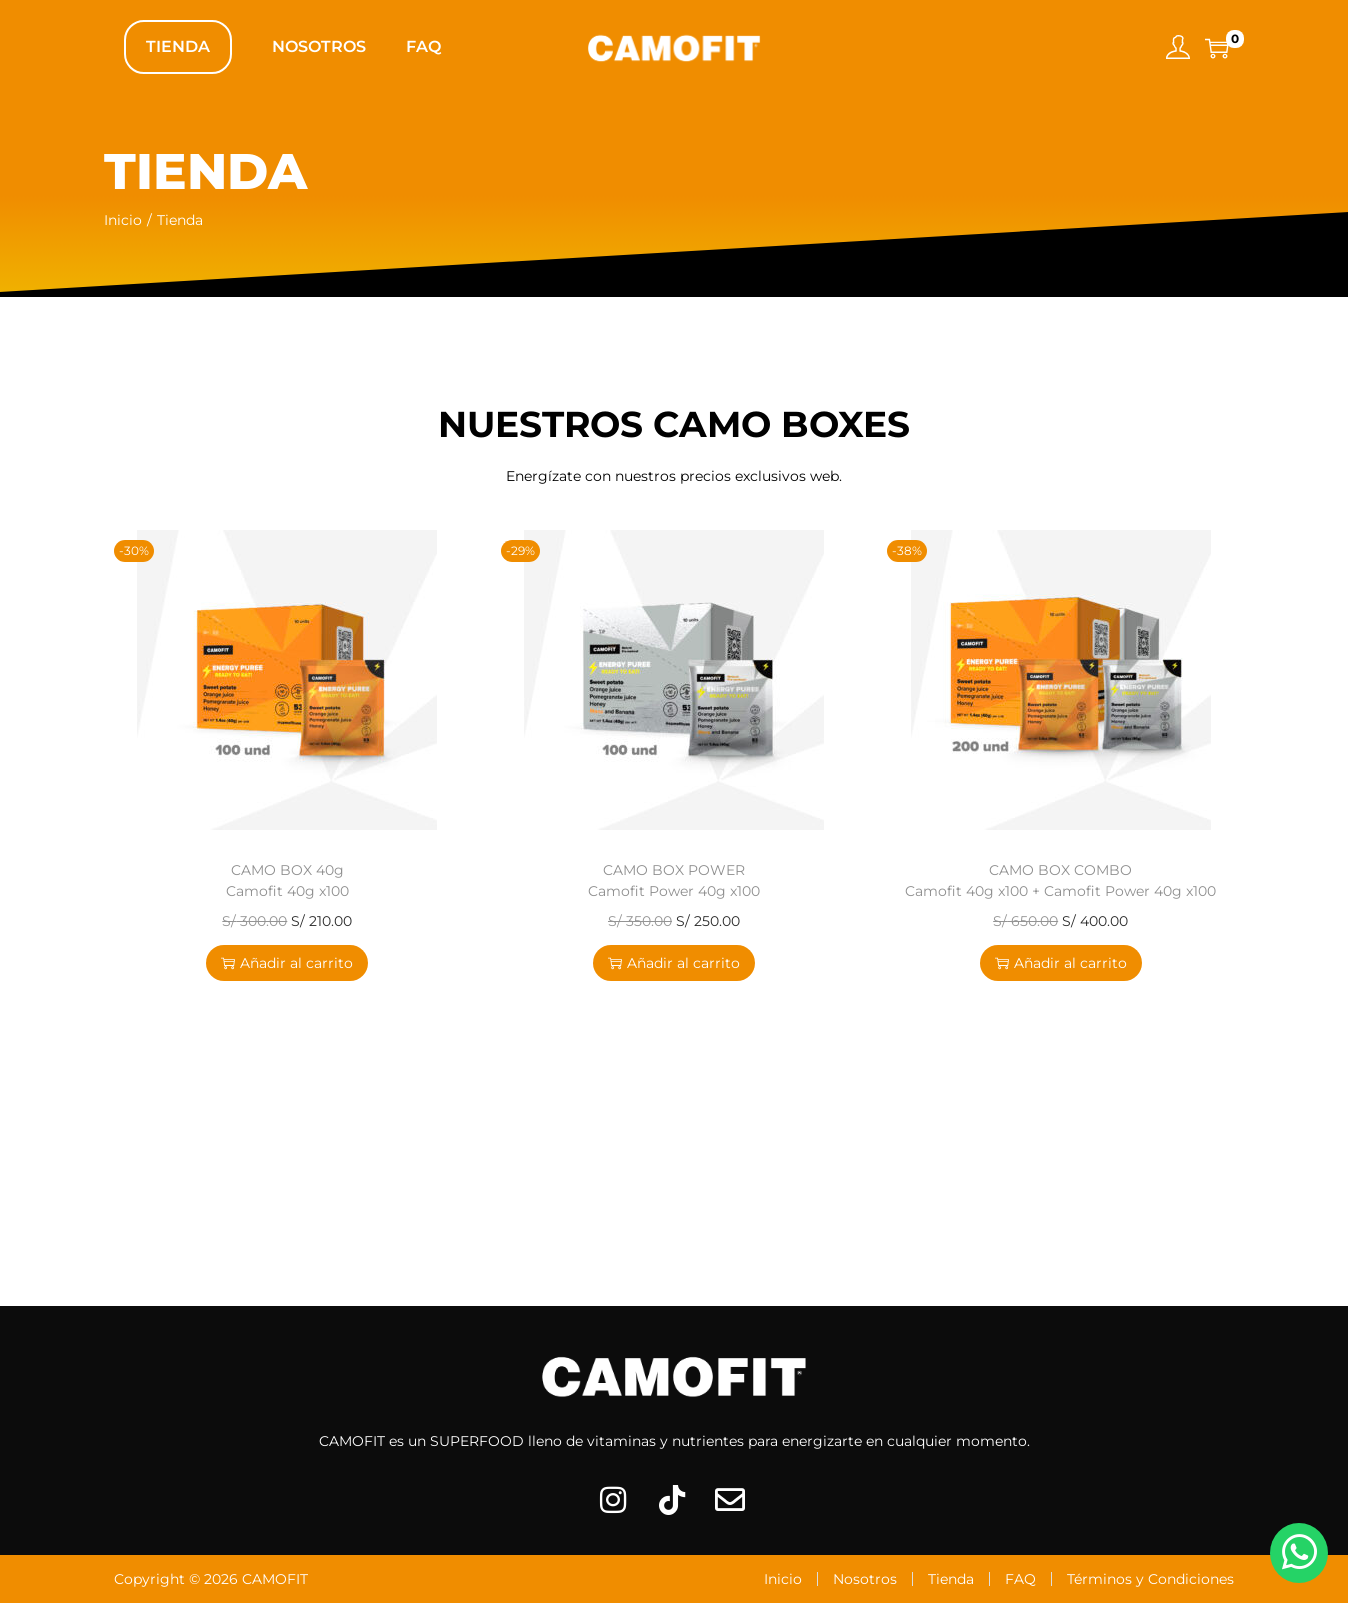 Image resolution: width=1348 pixels, height=1603 pixels. What do you see at coordinates (287, 963) in the screenshot?
I see `Añadir al carrito` at bounding box center [287, 963].